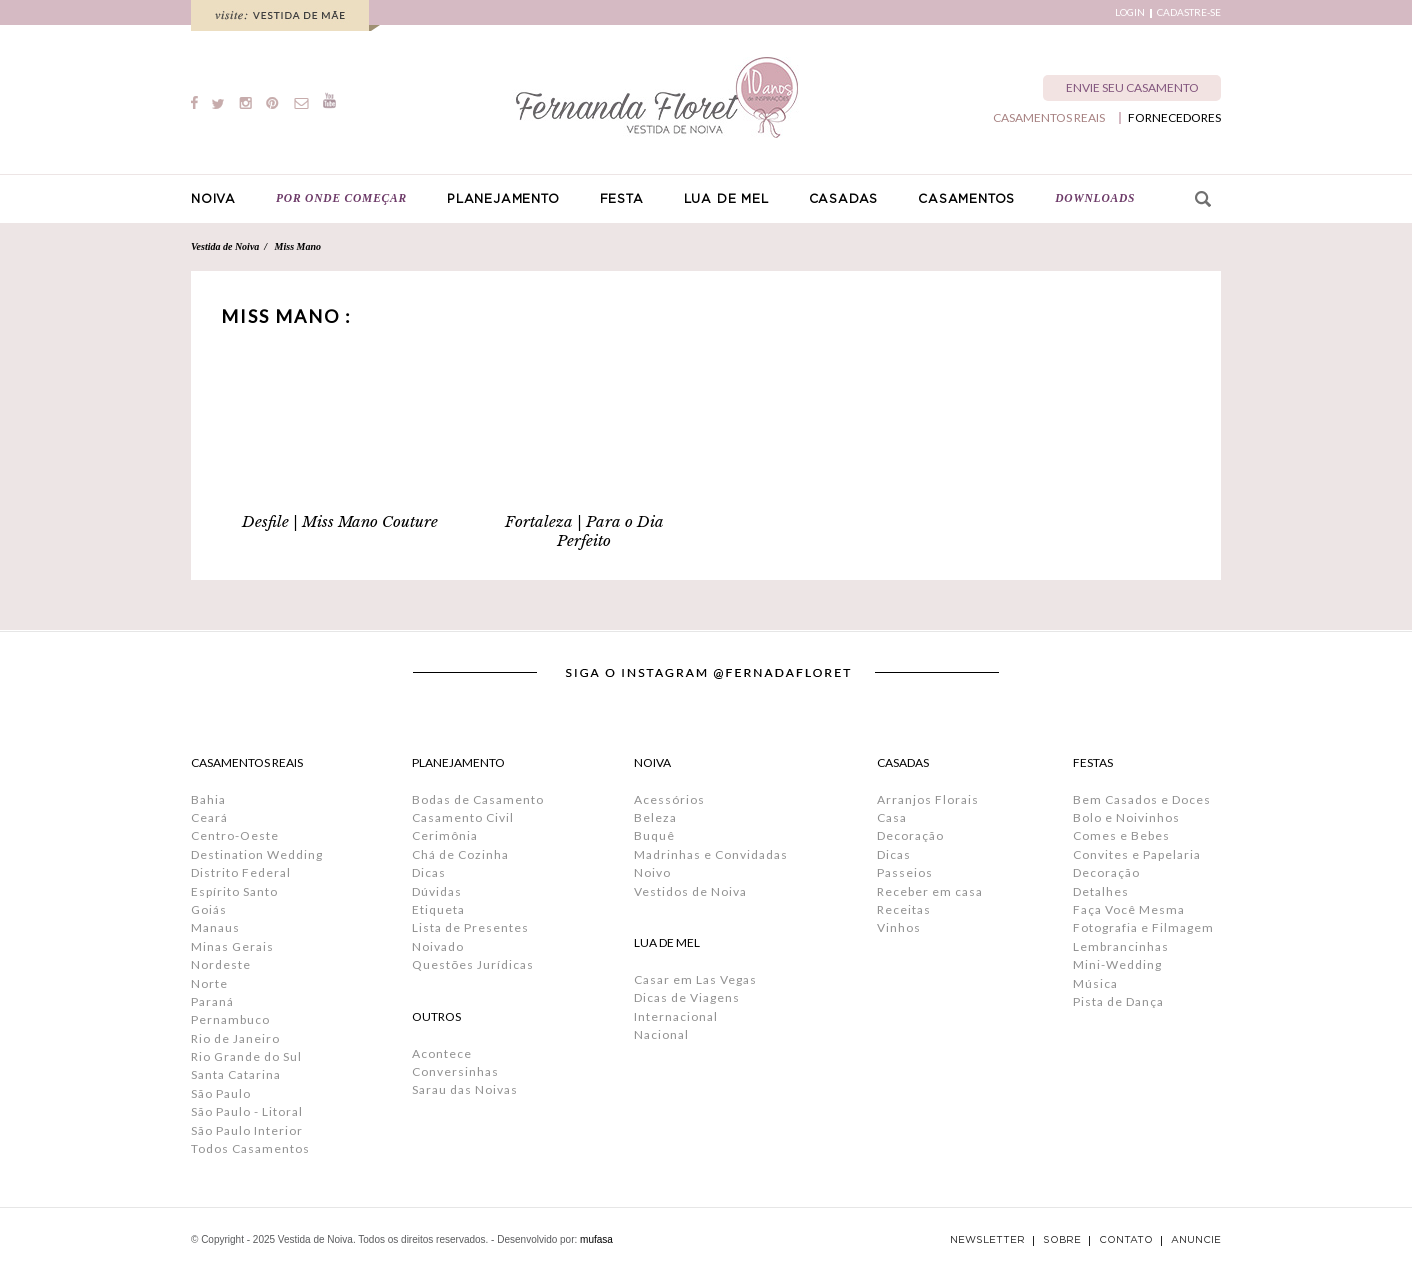 The width and height of the screenshot is (1412, 1274). I want to click on Rio de Janeiro, so click(235, 1038).